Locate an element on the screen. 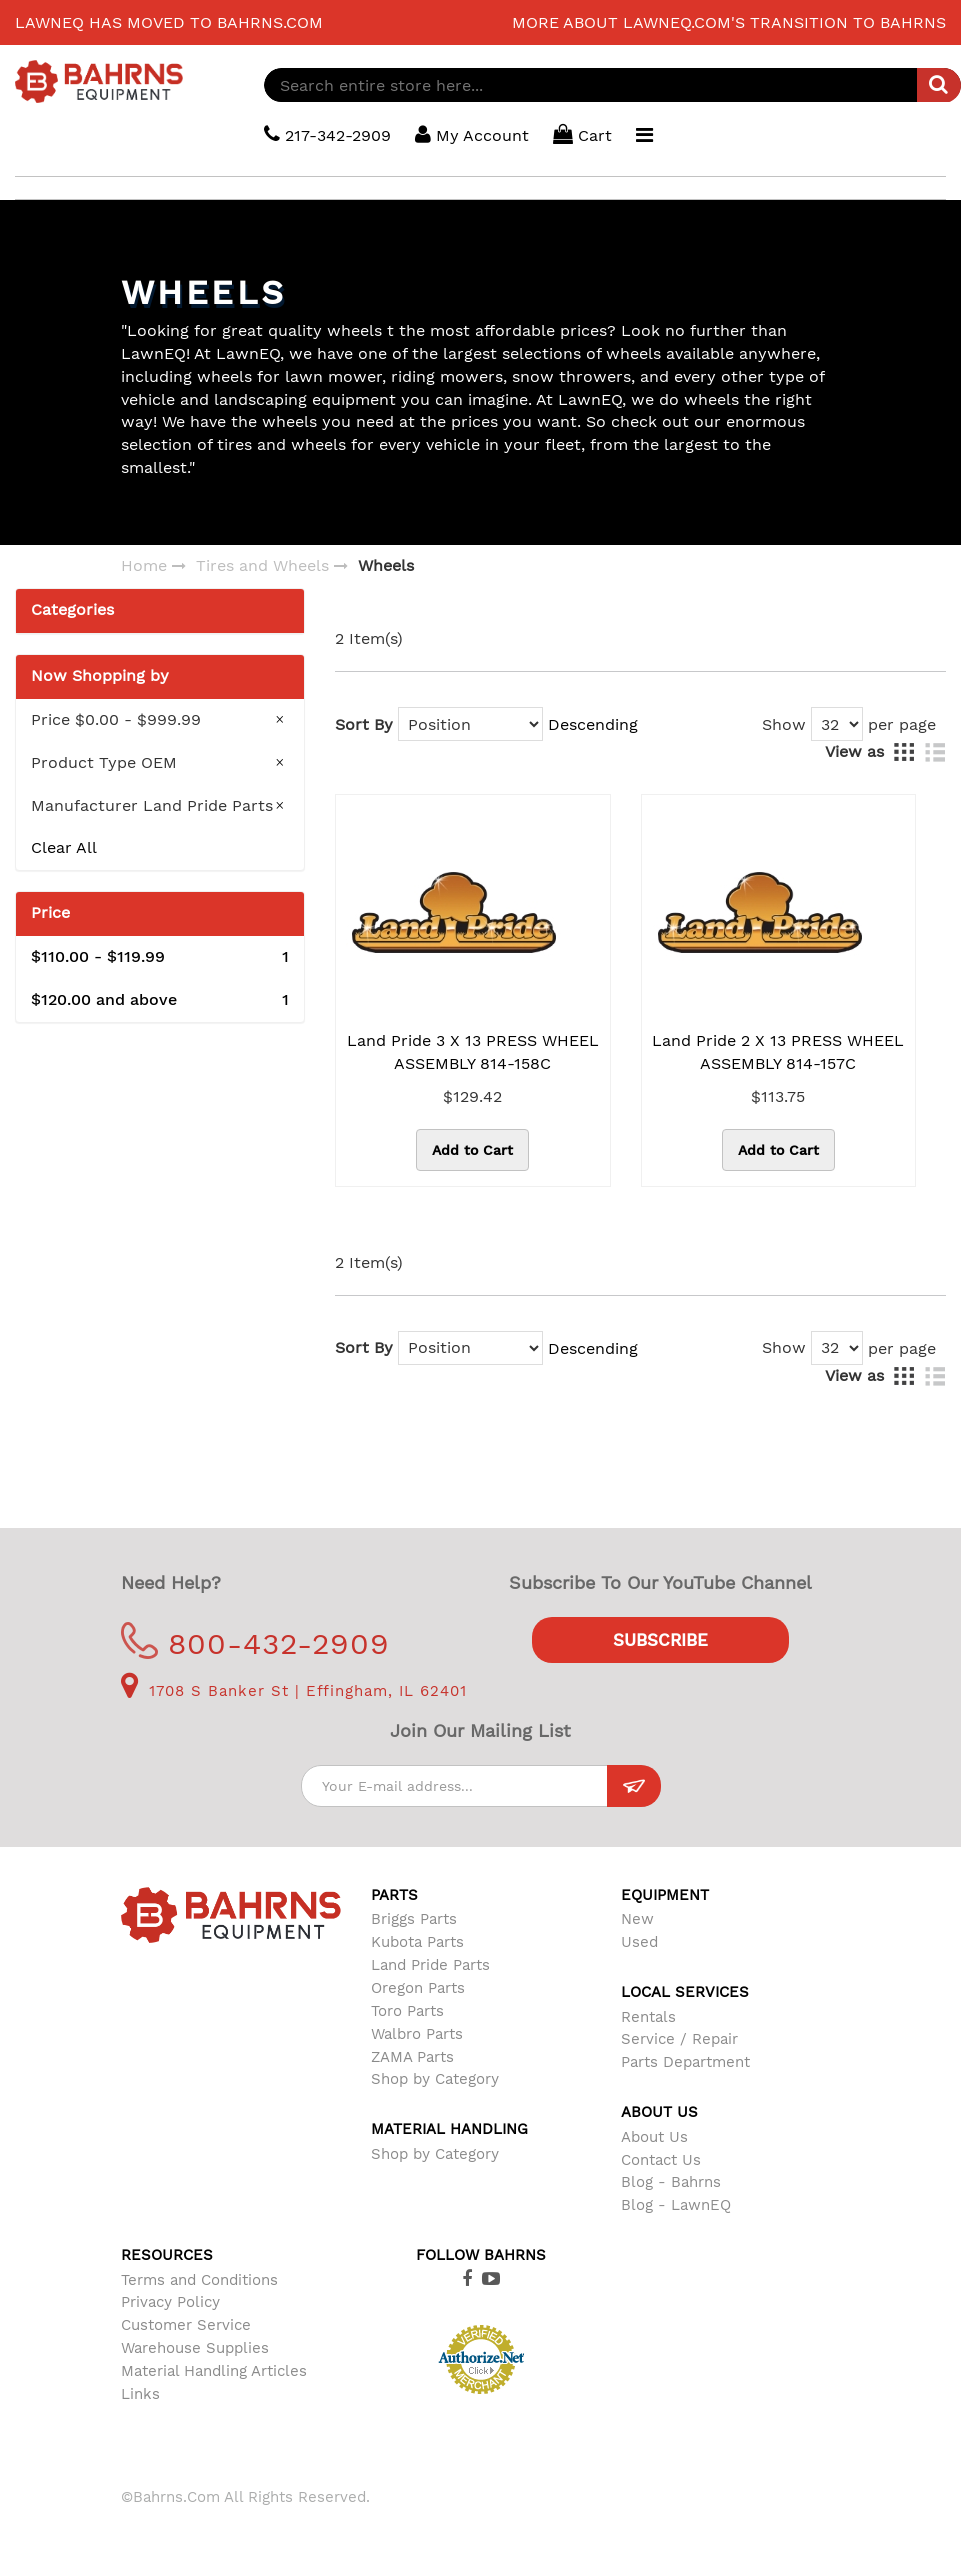  Sort By is located at coordinates (364, 724).